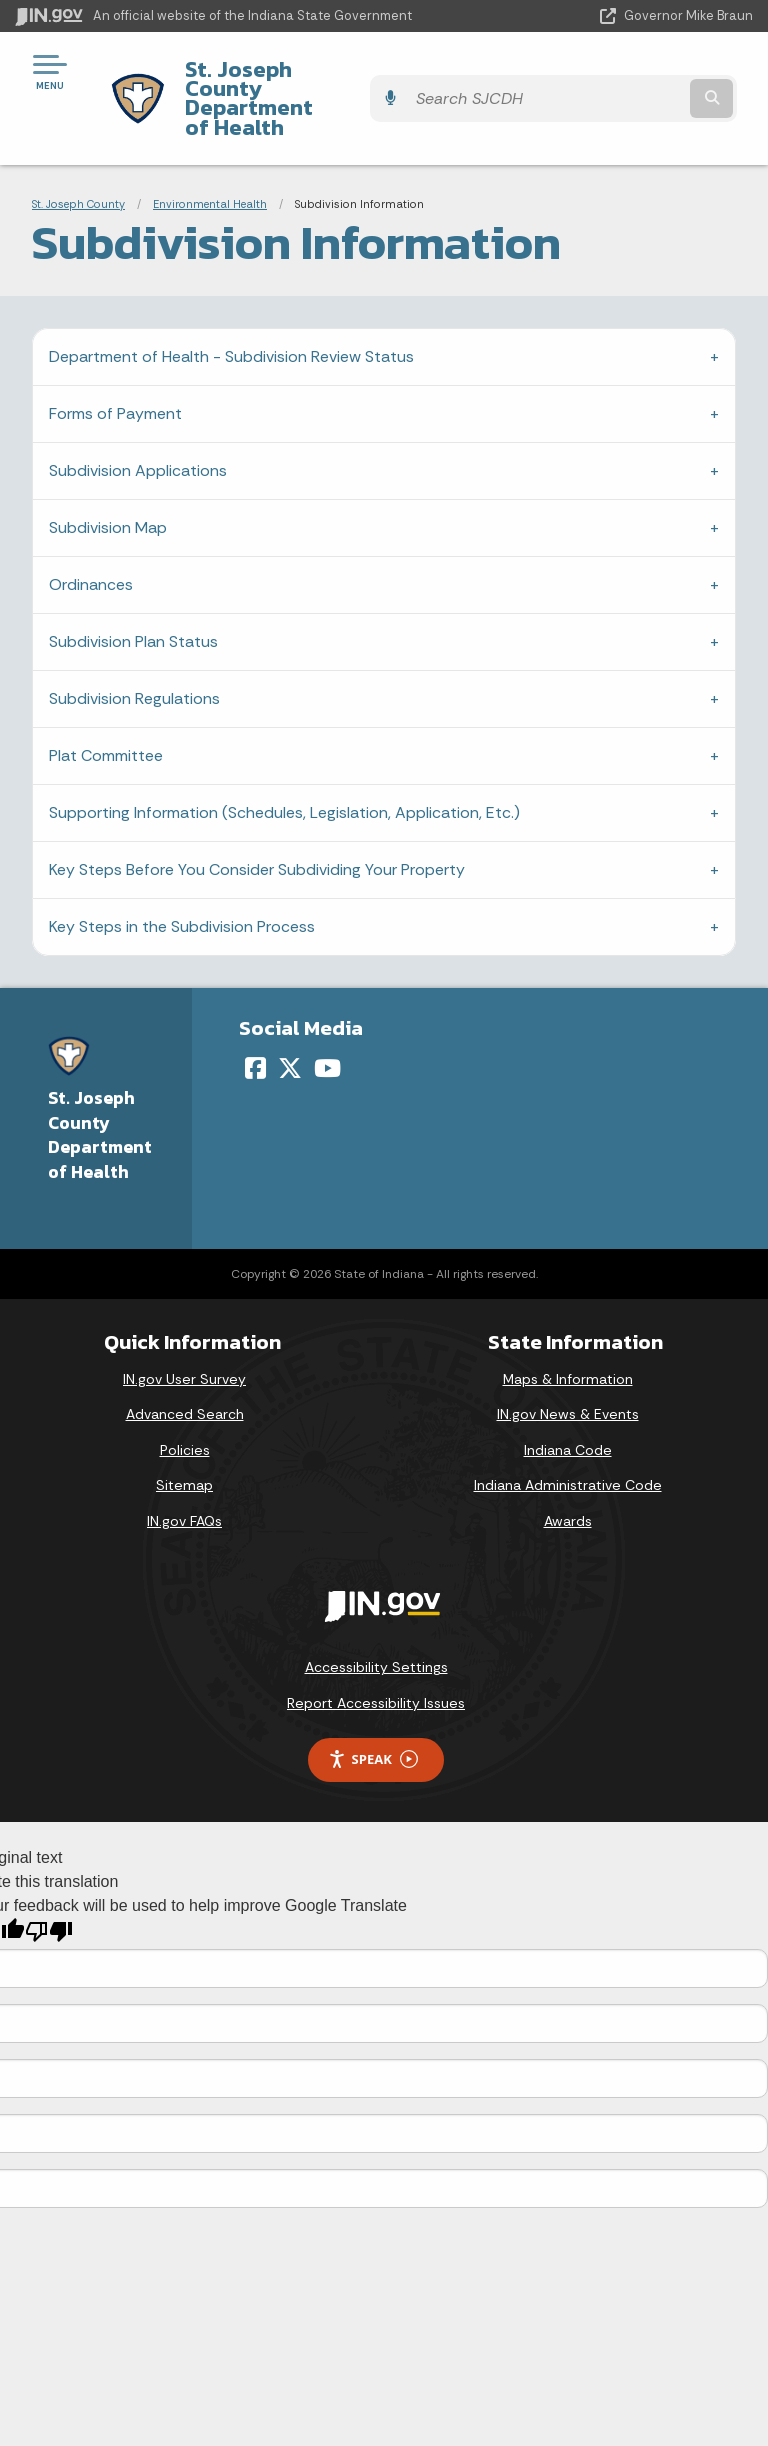  What do you see at coordinates (568, 1411) in the screenshot?
I see `Indiana Code` at bounding box center [568, 1411].